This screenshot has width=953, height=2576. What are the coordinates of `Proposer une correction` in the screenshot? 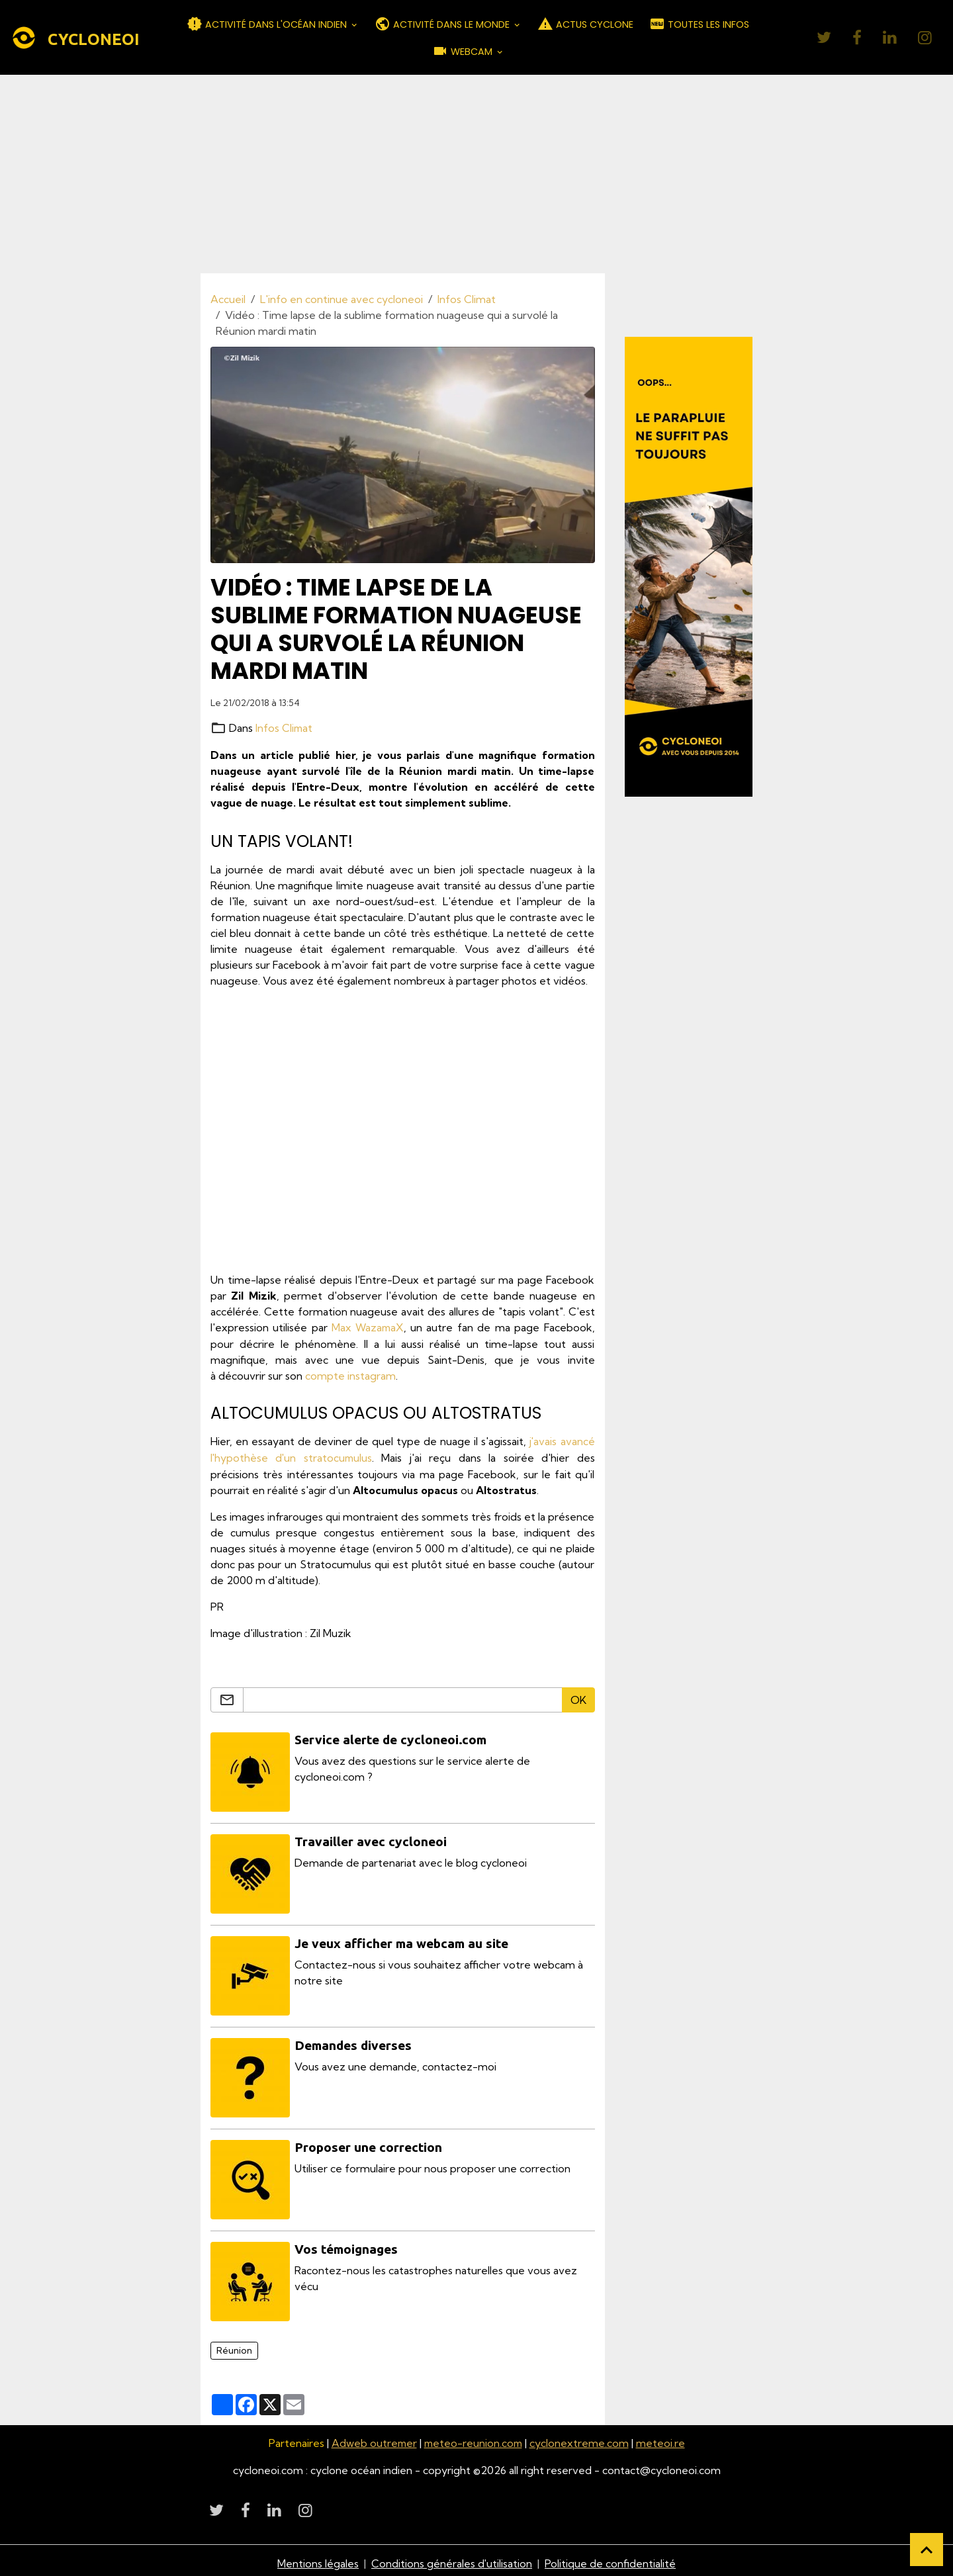 It's located at (369, 2142).